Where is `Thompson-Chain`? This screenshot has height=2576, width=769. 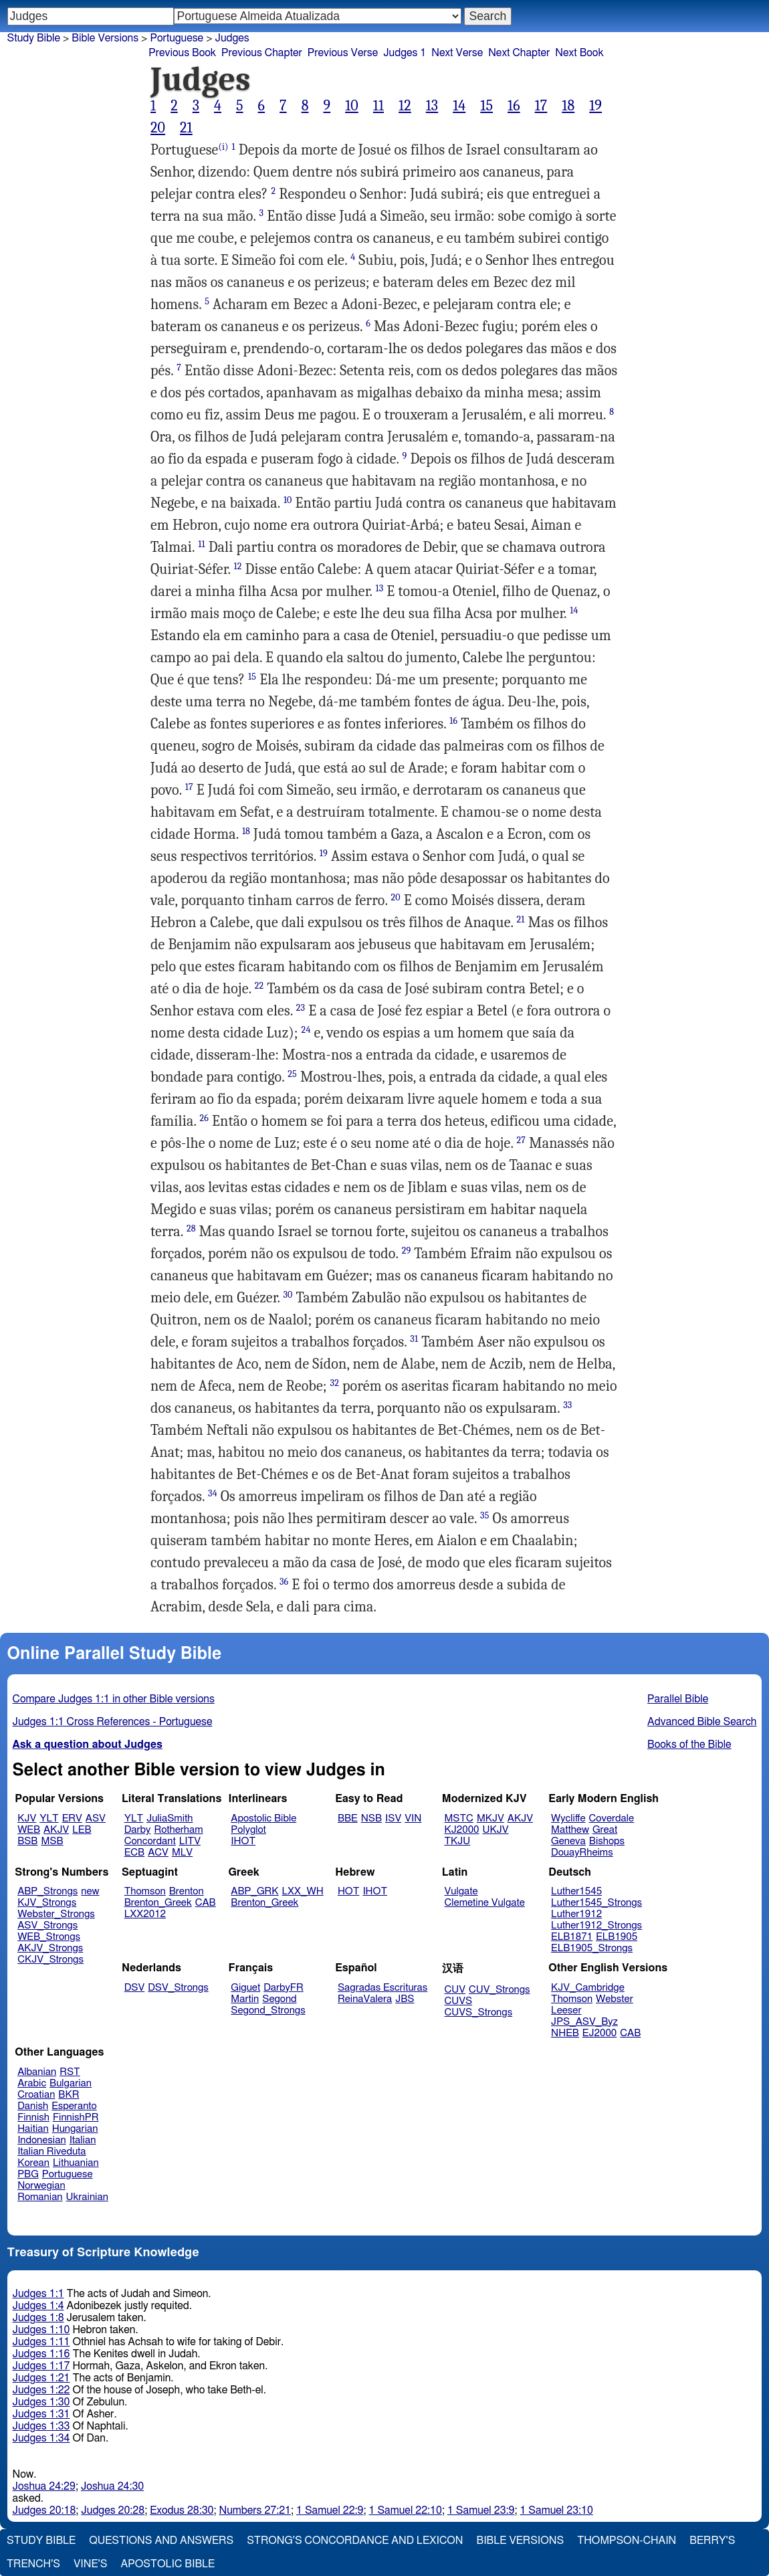 Thompson-Chain is located at coordinates (626, 2540).